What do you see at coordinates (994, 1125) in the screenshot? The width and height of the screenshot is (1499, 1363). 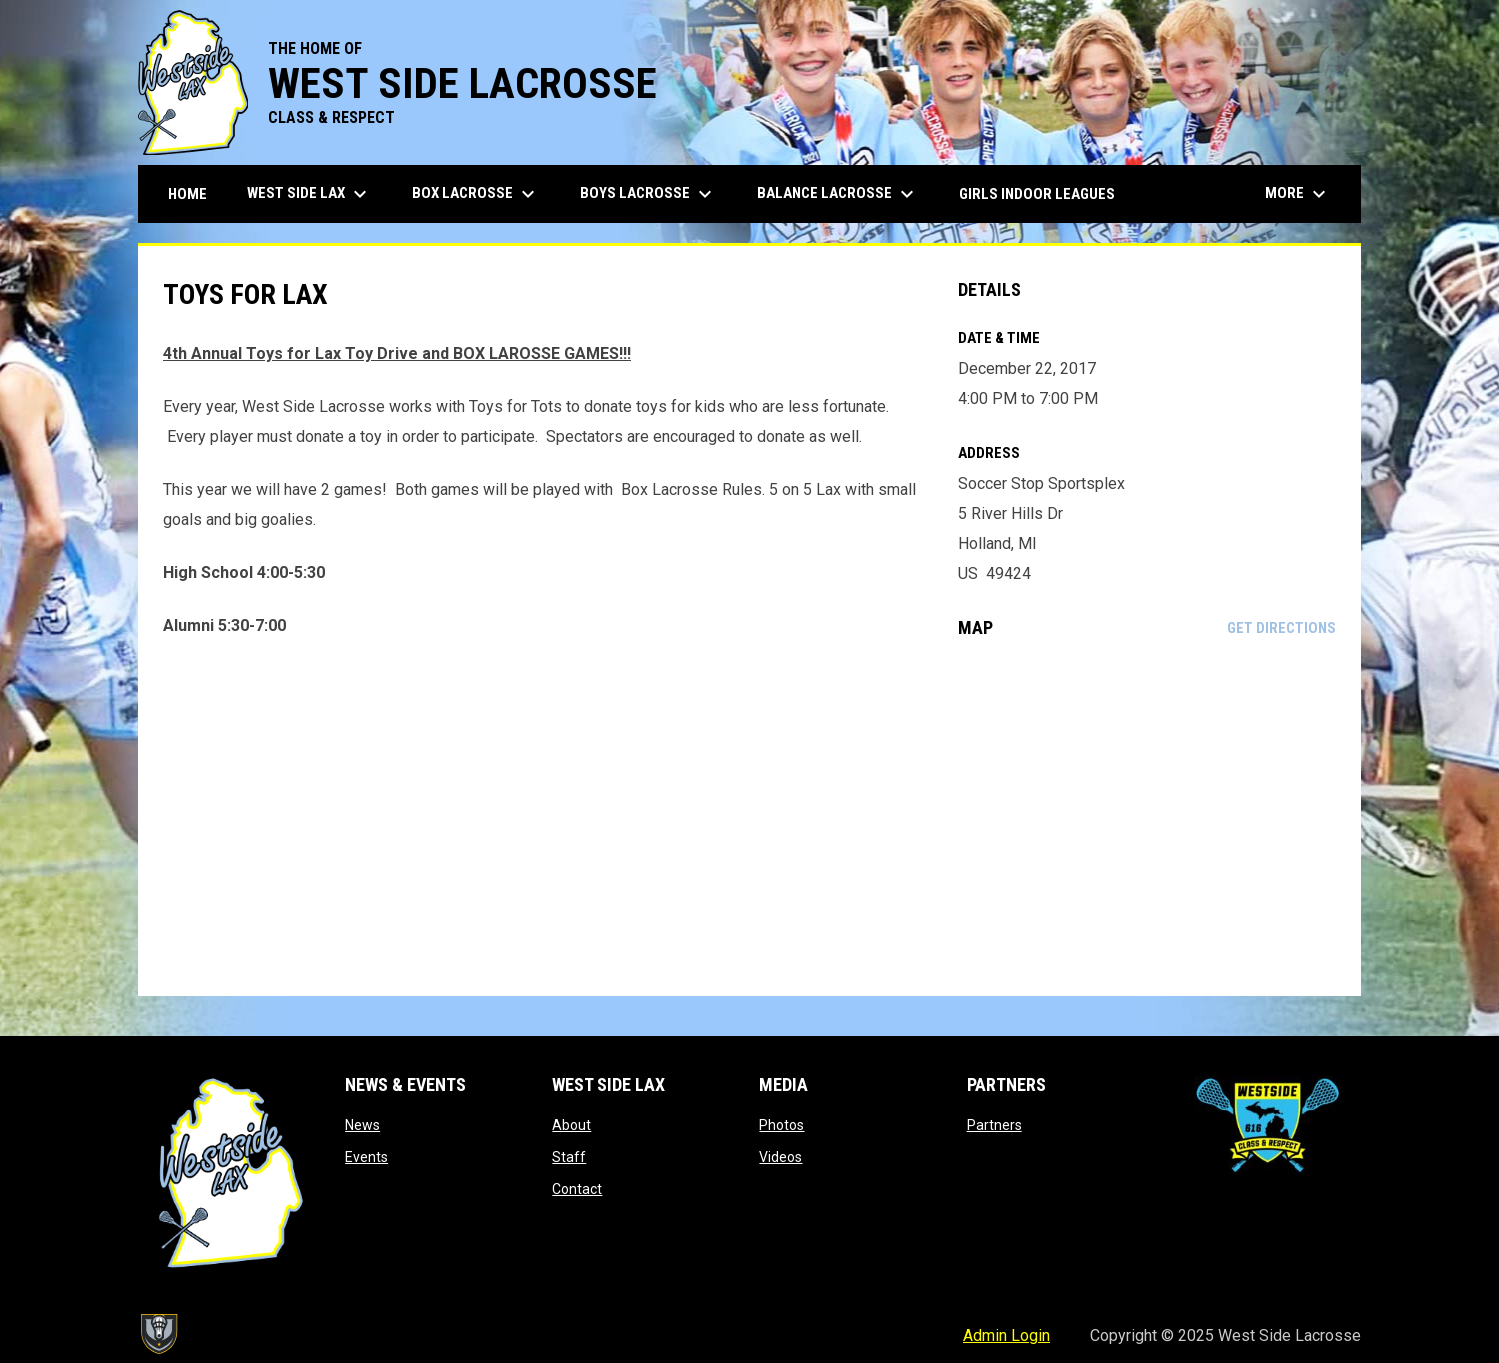 I see `Partners` at bounding box center [994, 1125].